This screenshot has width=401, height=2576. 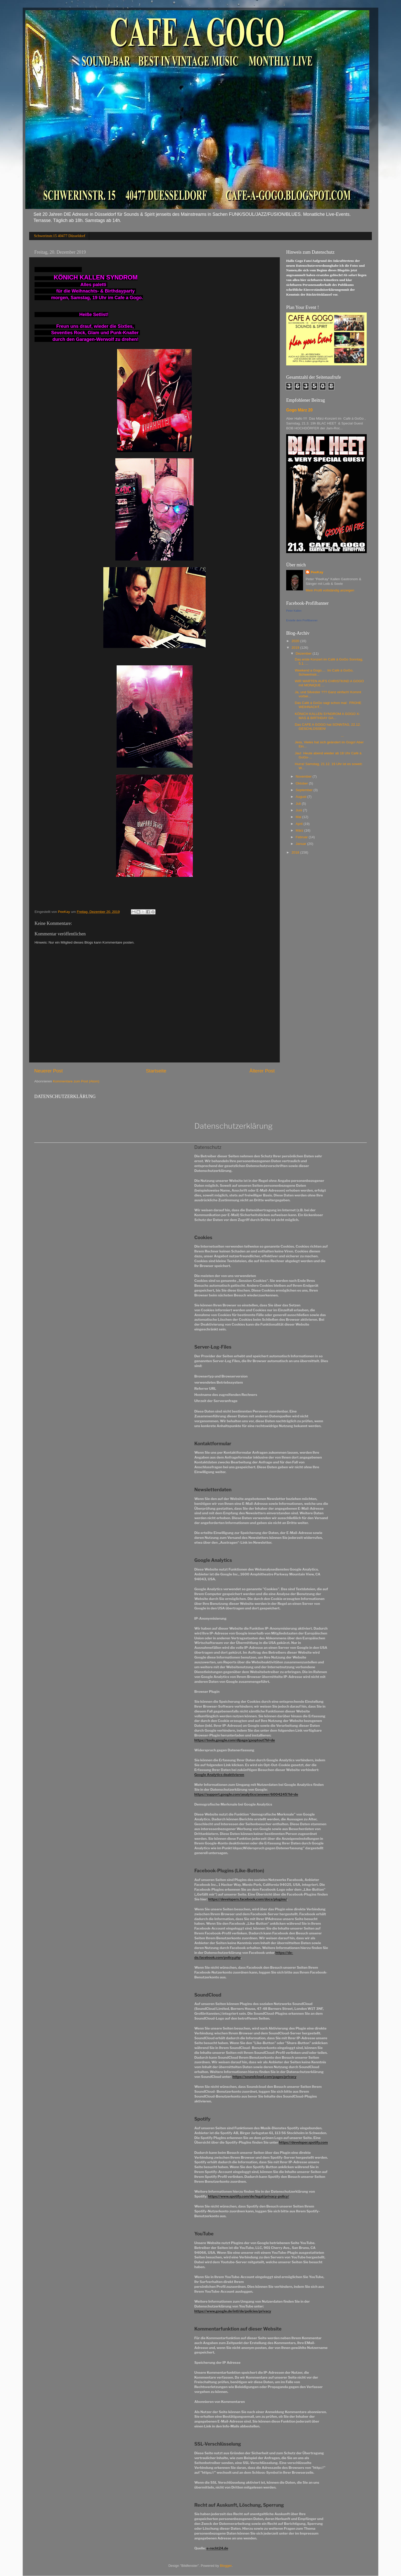 I want to click on https://soundcloud.com/pages/privacy, so click(x=264, y=2077).